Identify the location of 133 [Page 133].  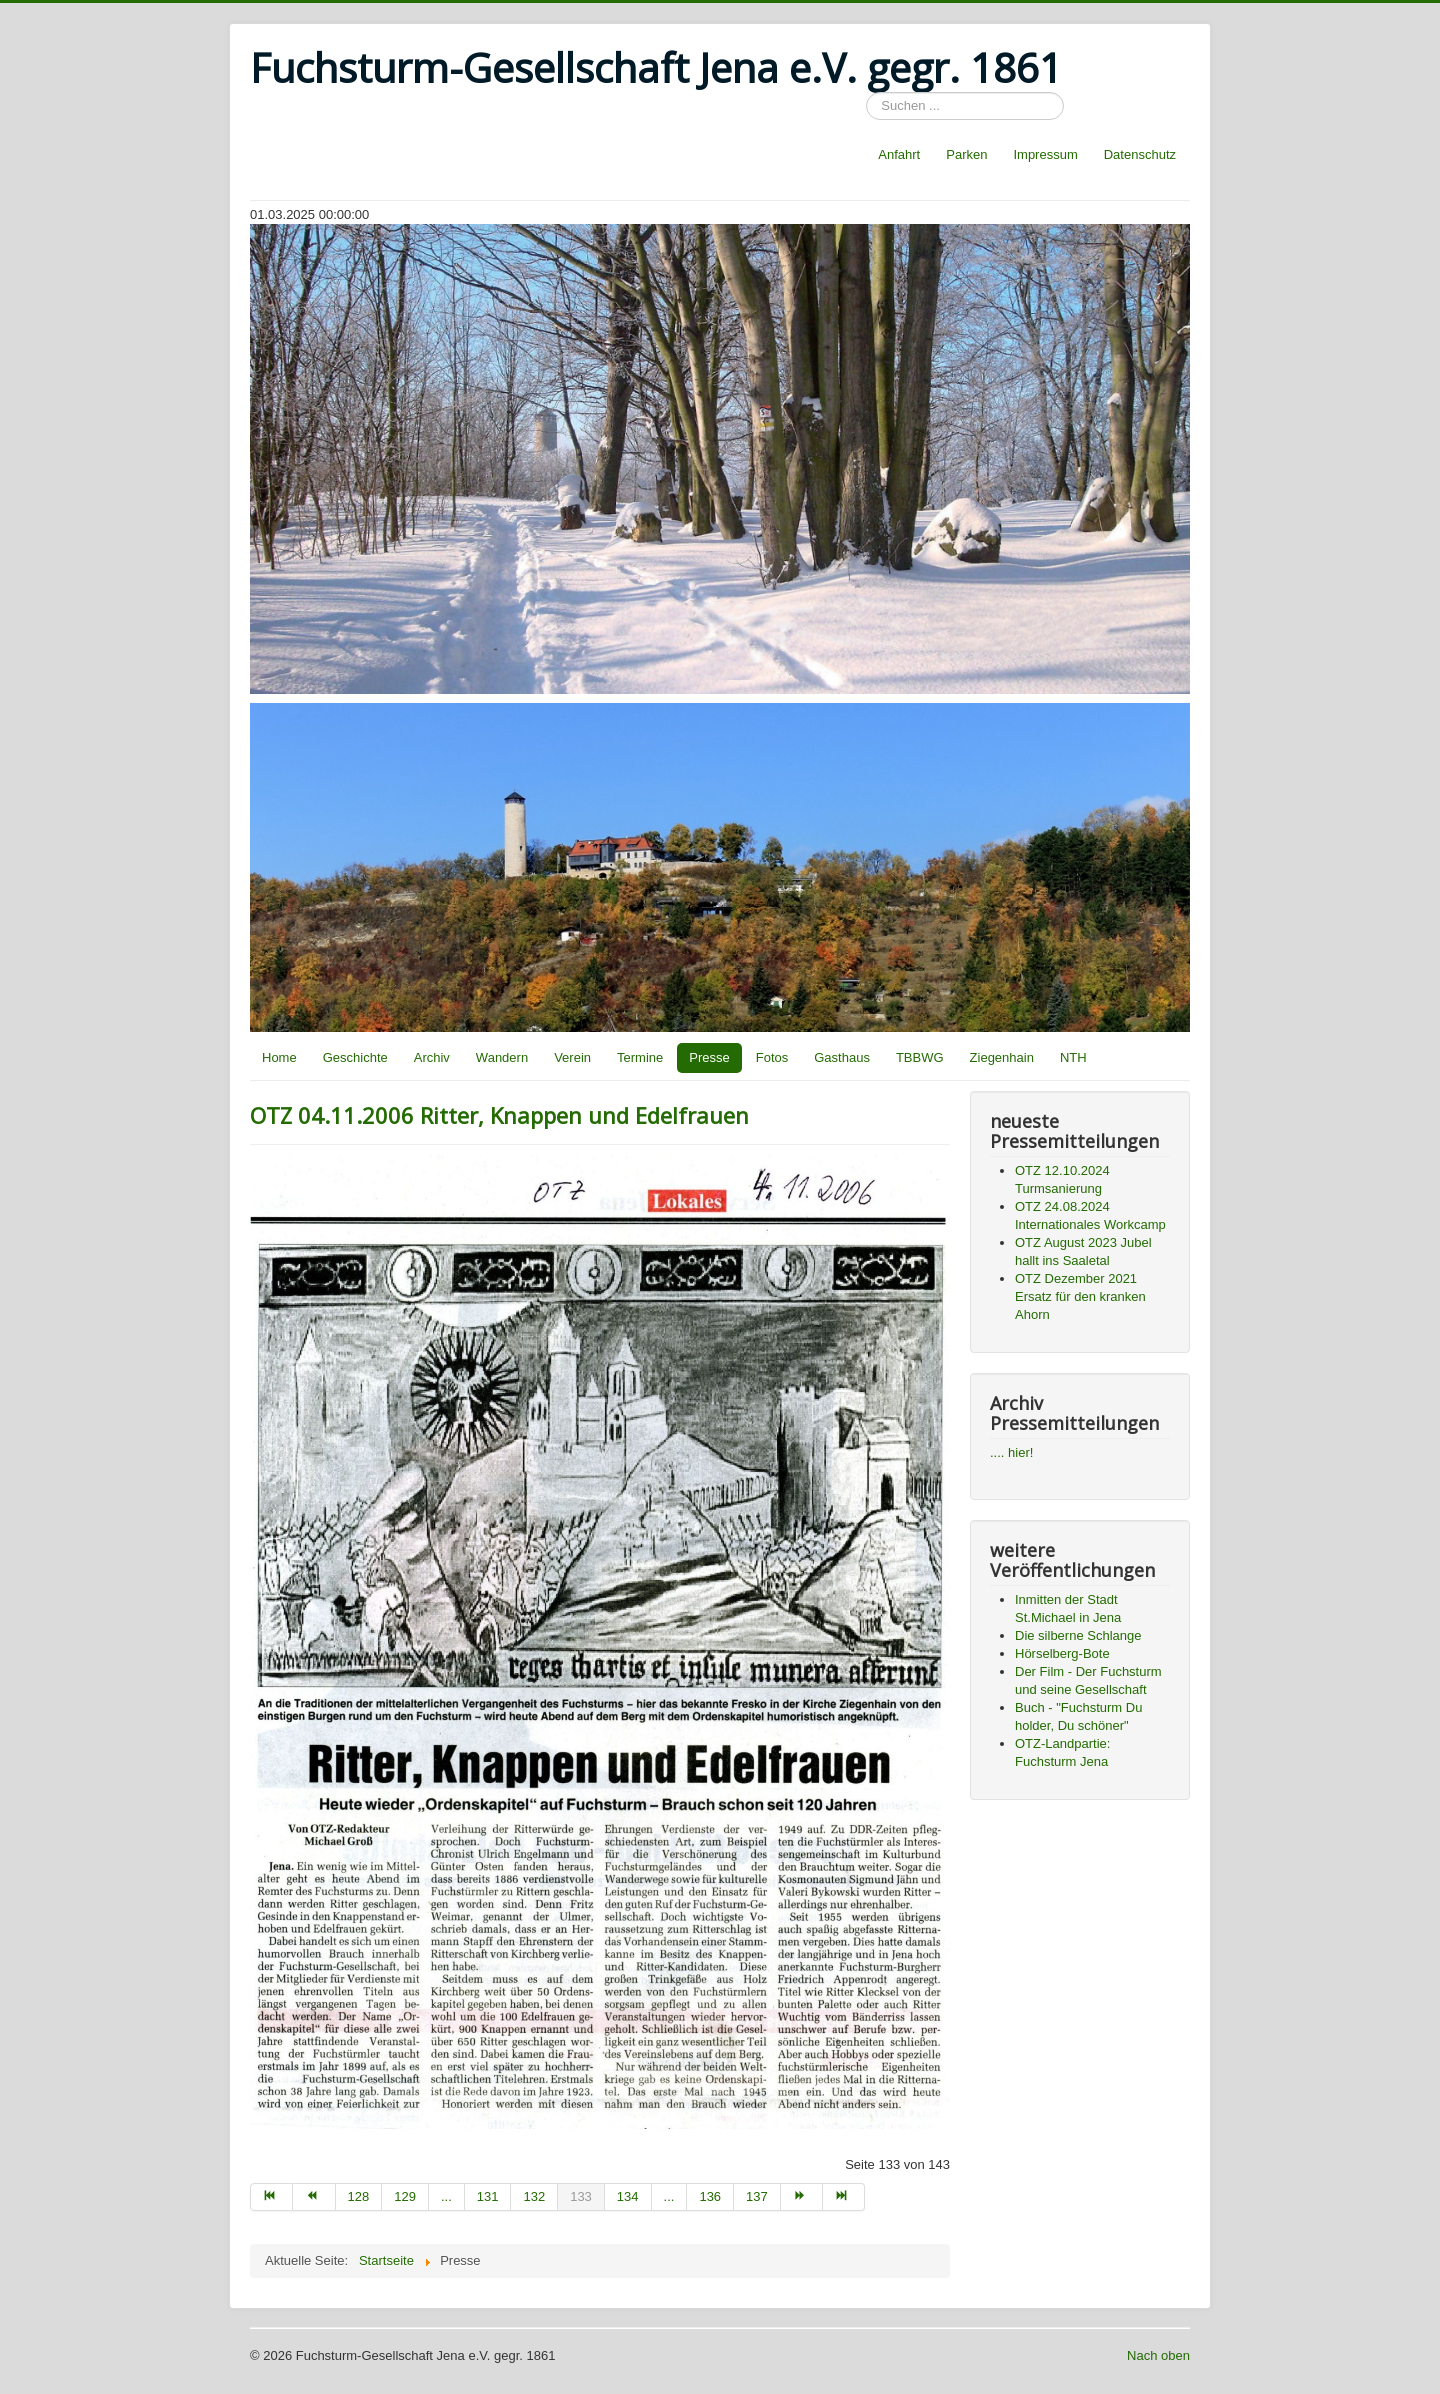
(581, 2196).